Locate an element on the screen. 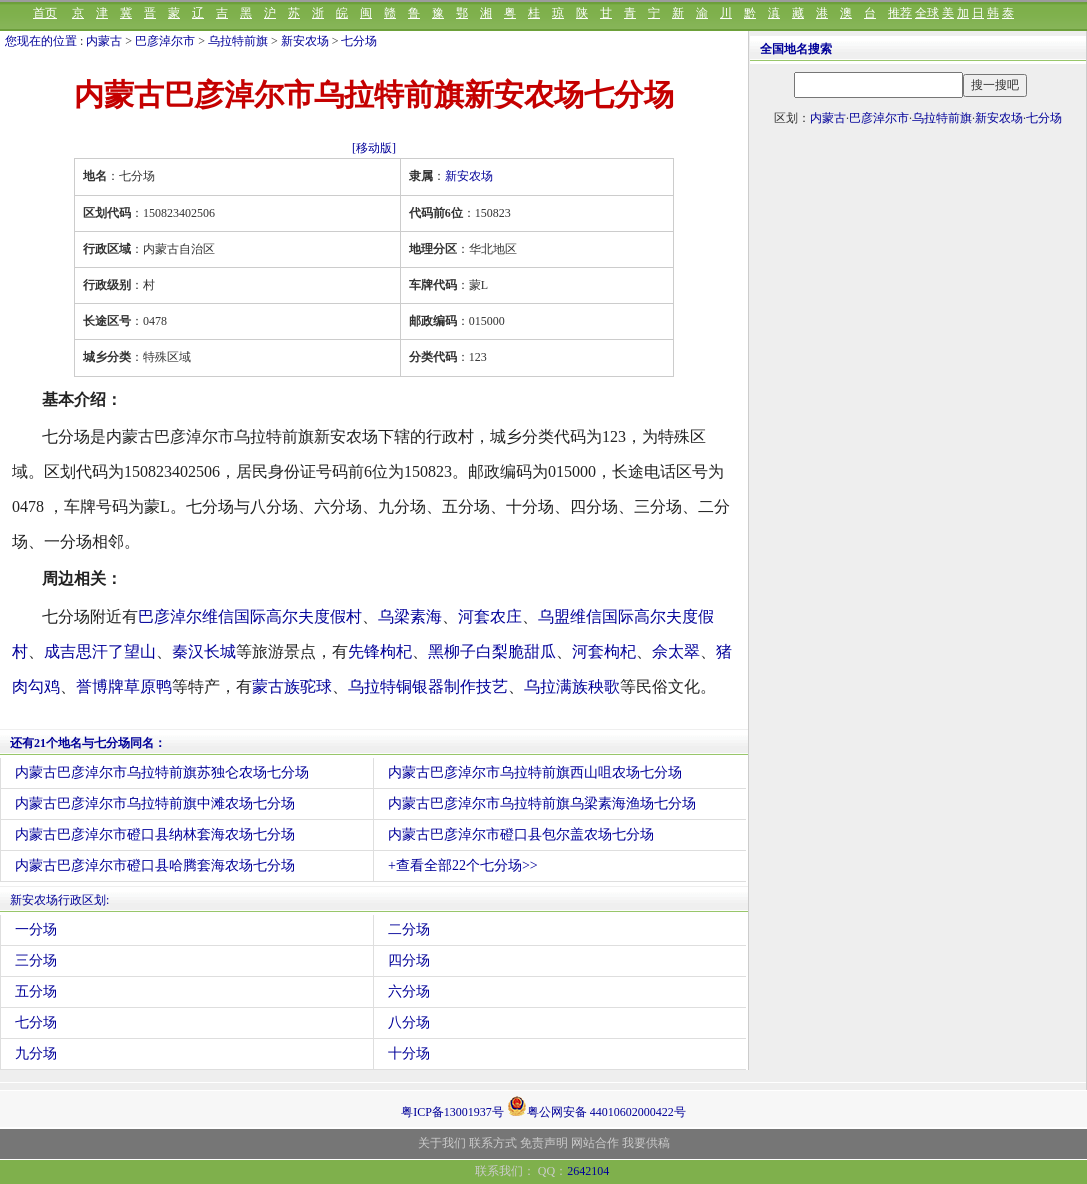  内蒙古巴彦淖尔市乌拉特前旗中滩农场七分场 is located at coordinates (155, 803).